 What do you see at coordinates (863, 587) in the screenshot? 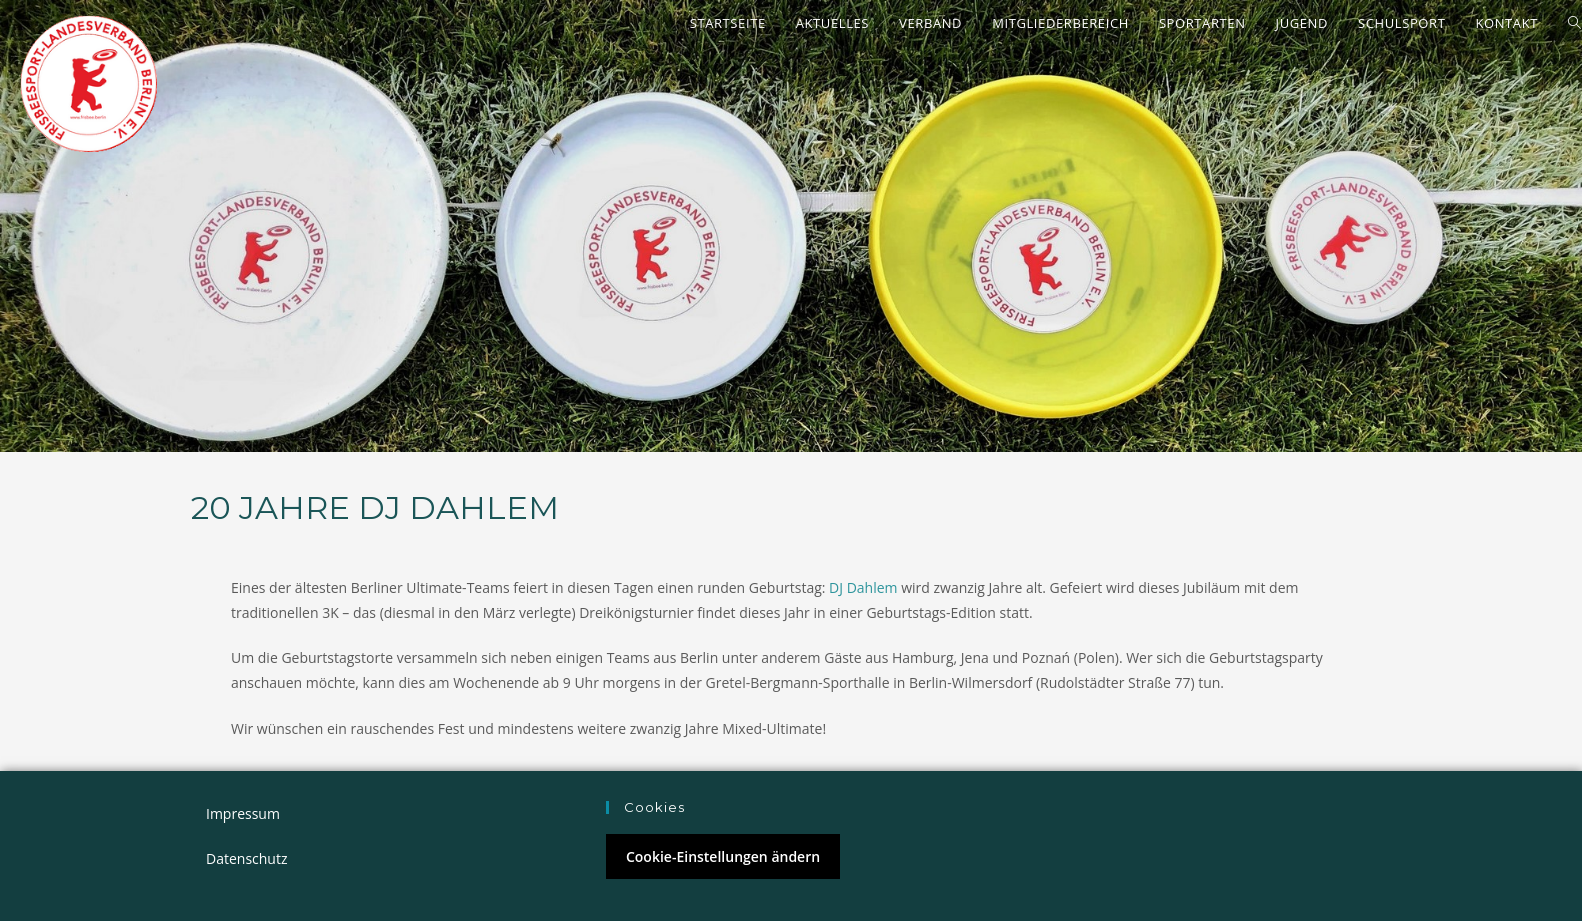
I see `DJ Dahlem` at bounding box center [863, 587].